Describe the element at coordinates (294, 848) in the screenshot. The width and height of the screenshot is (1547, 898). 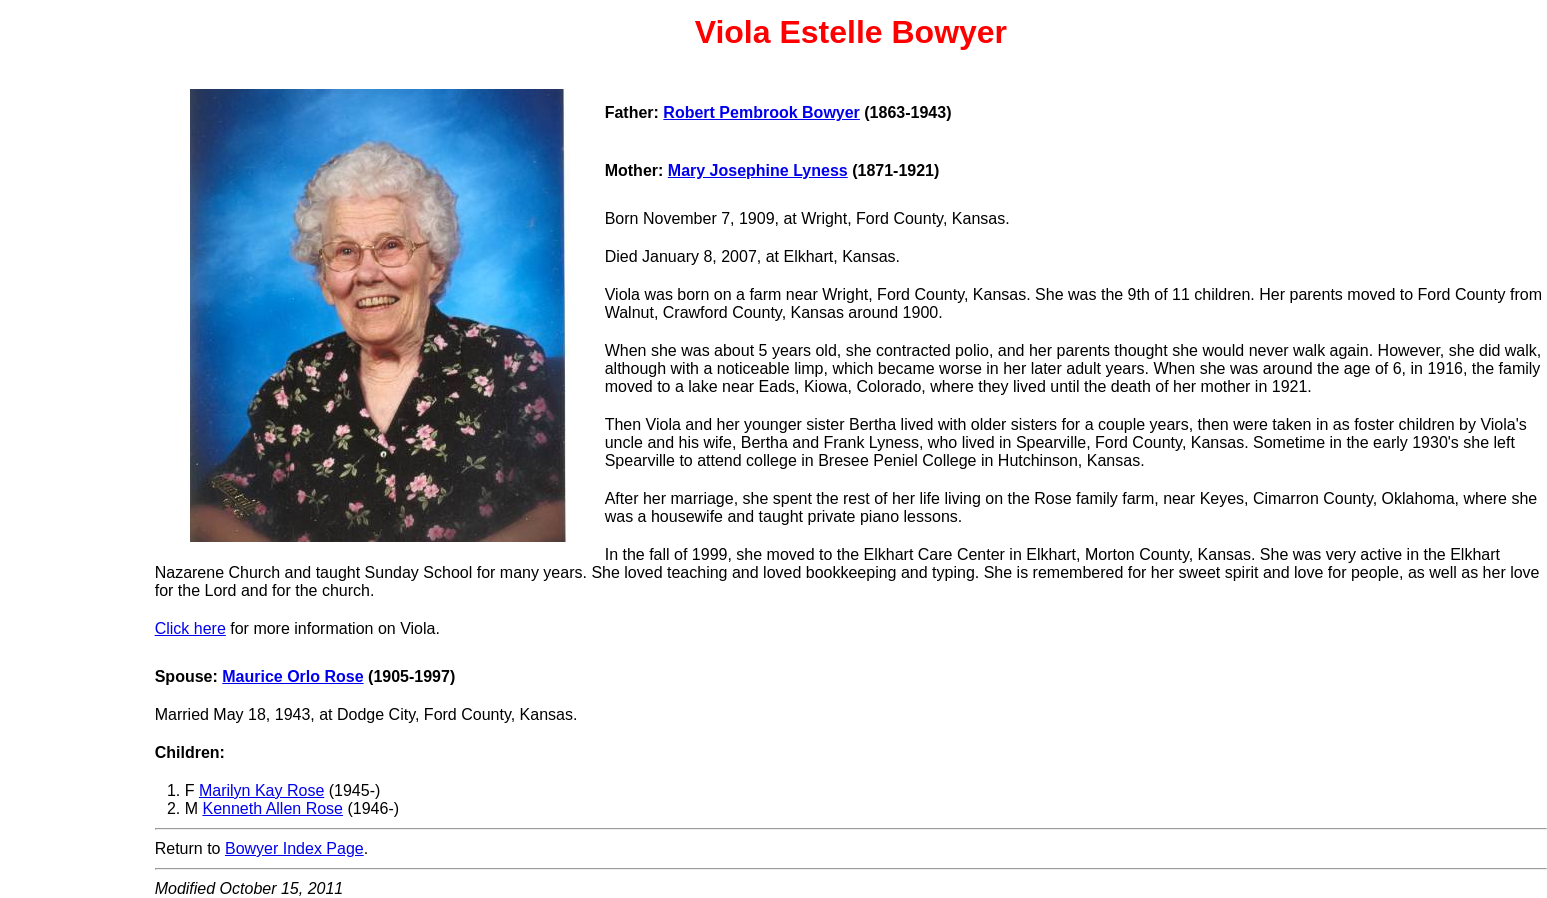
I see `Bowyer Index Page` at that location.